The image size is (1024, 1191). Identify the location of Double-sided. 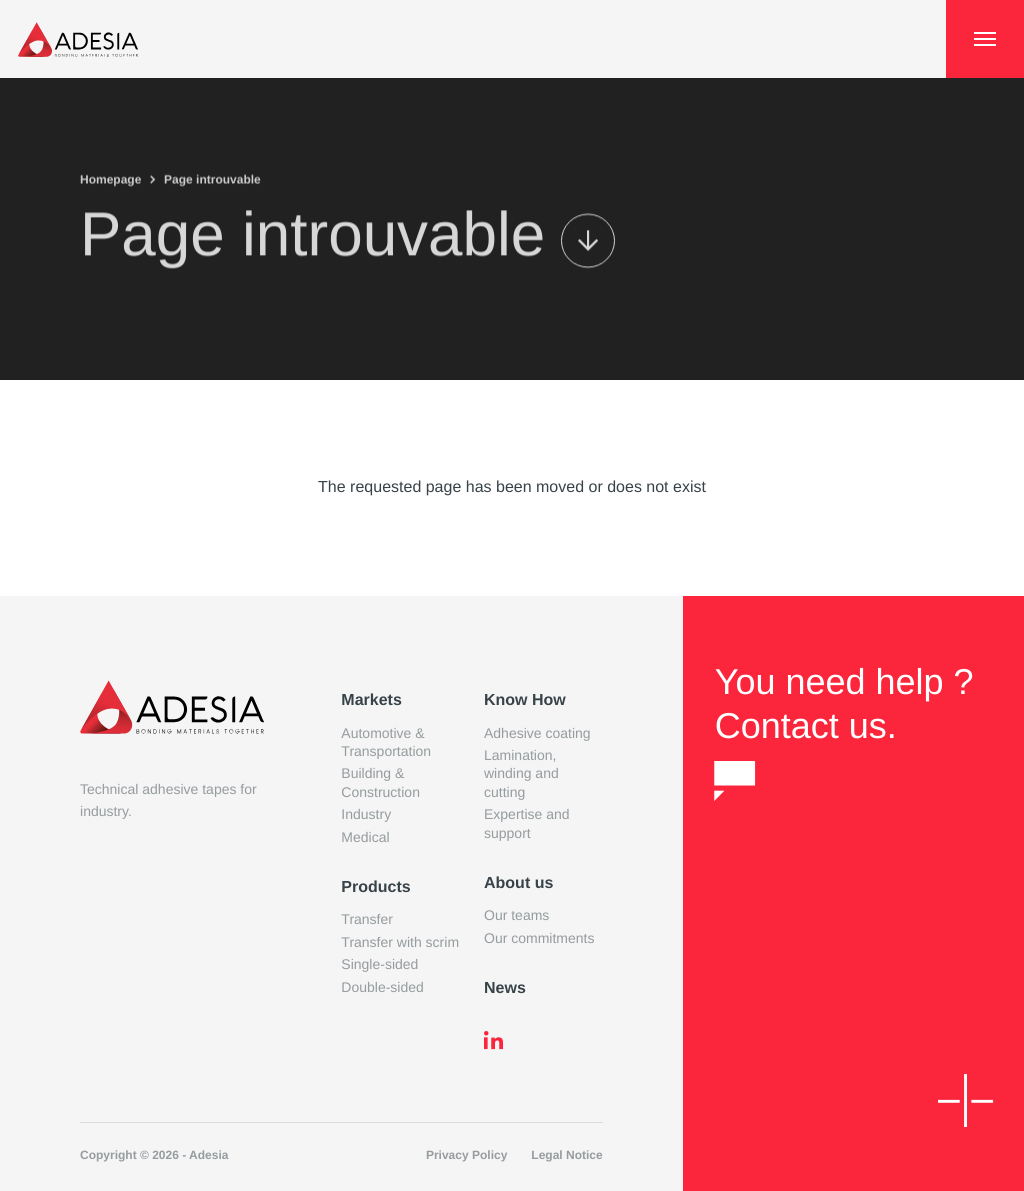
(382, 987).